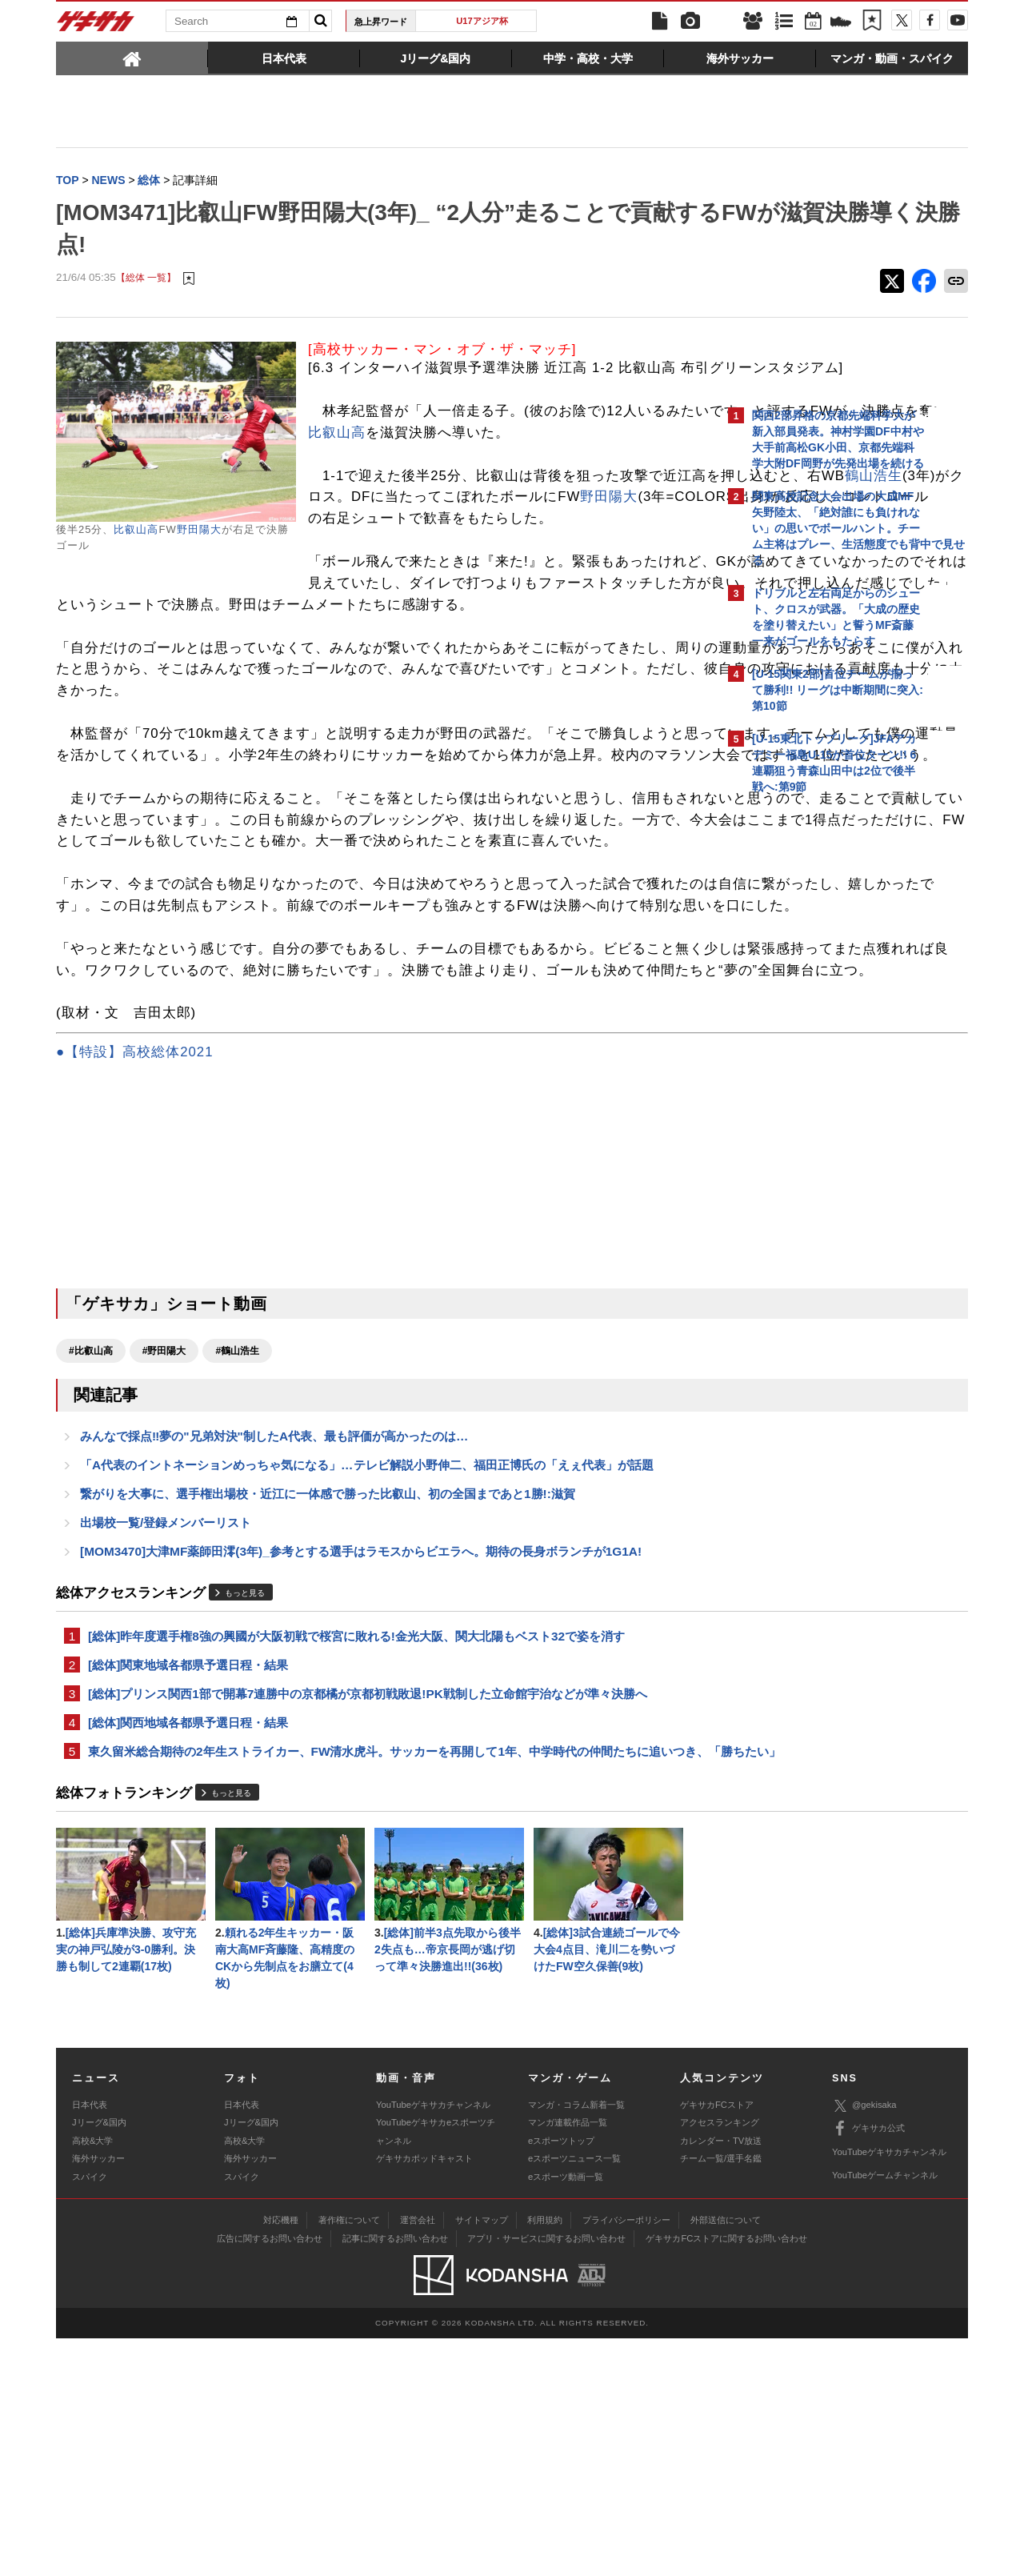 This screenshot has width=1024, height=2576. What do you see at coordinates (576, 2342) in the screenshot?
I see `マンガ・コラム新着一覧` at bounding box center [576, 2342].